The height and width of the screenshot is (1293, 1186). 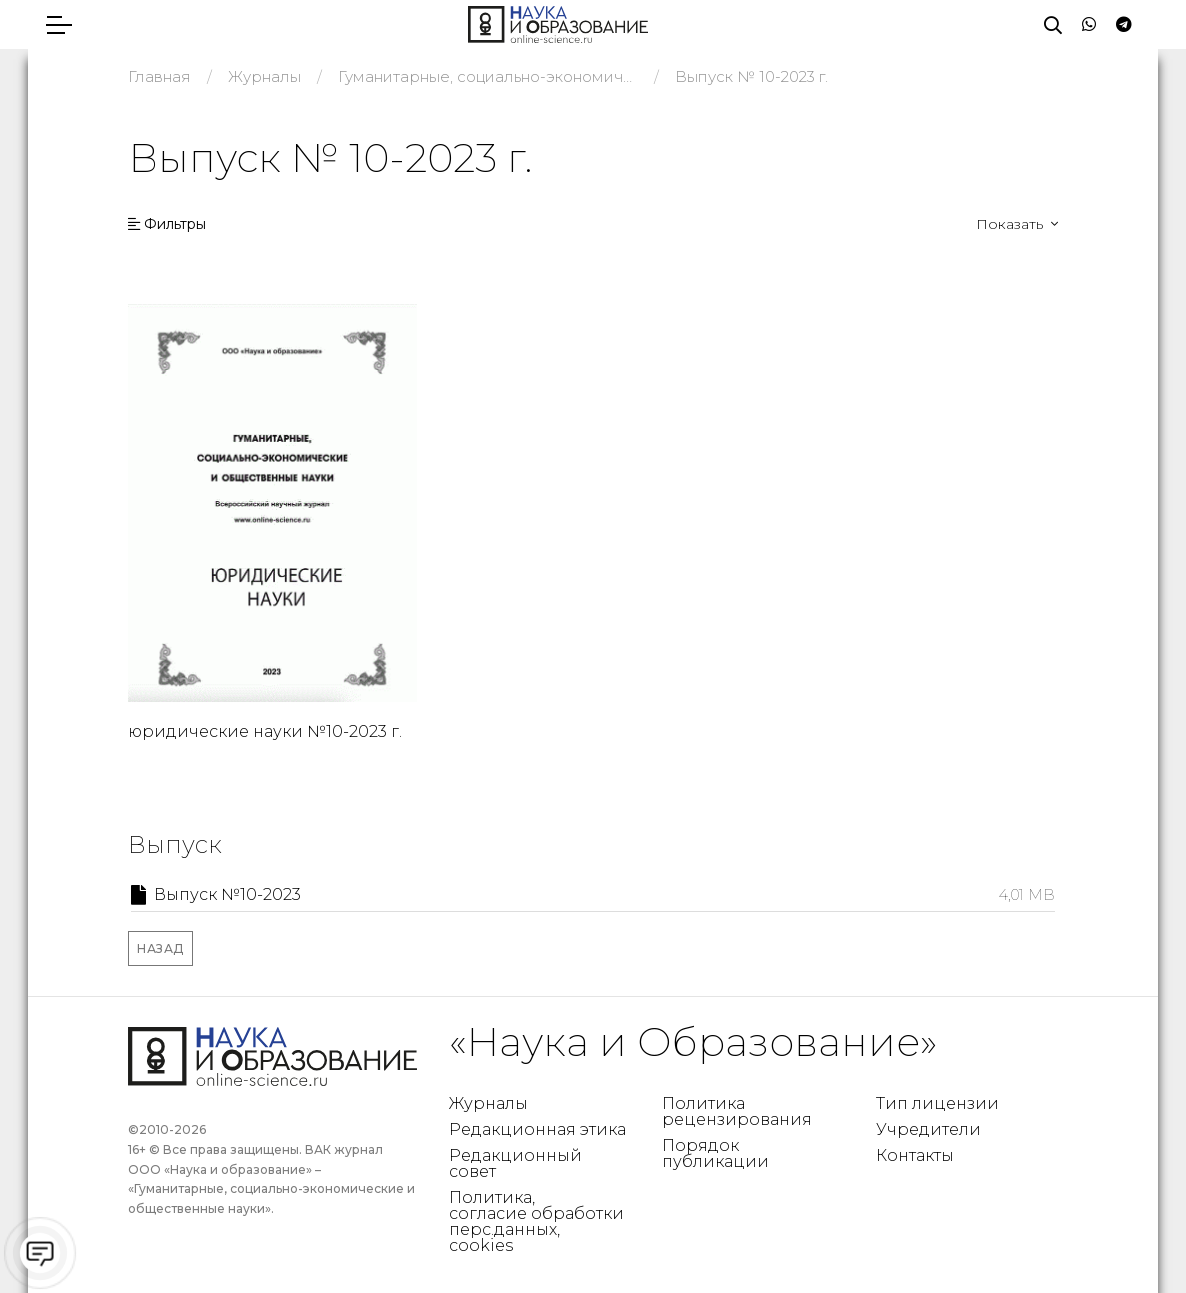 What do you see at coordinates (536, 1221) in the screenshot?
I see `Политика, согласие обработки перс.данных, cookies` at bounding box center [536, 1221].